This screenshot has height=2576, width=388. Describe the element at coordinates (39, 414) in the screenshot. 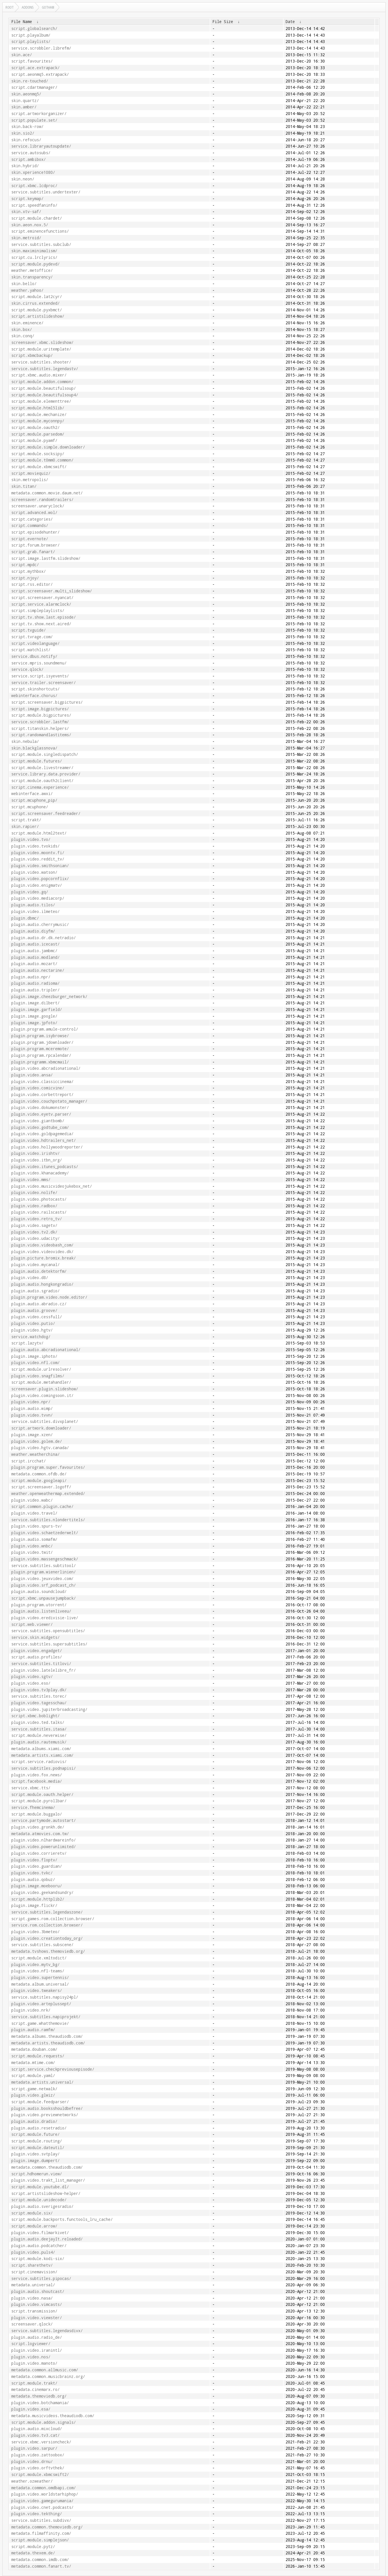

I see `script.module.mechanize/` at that location.